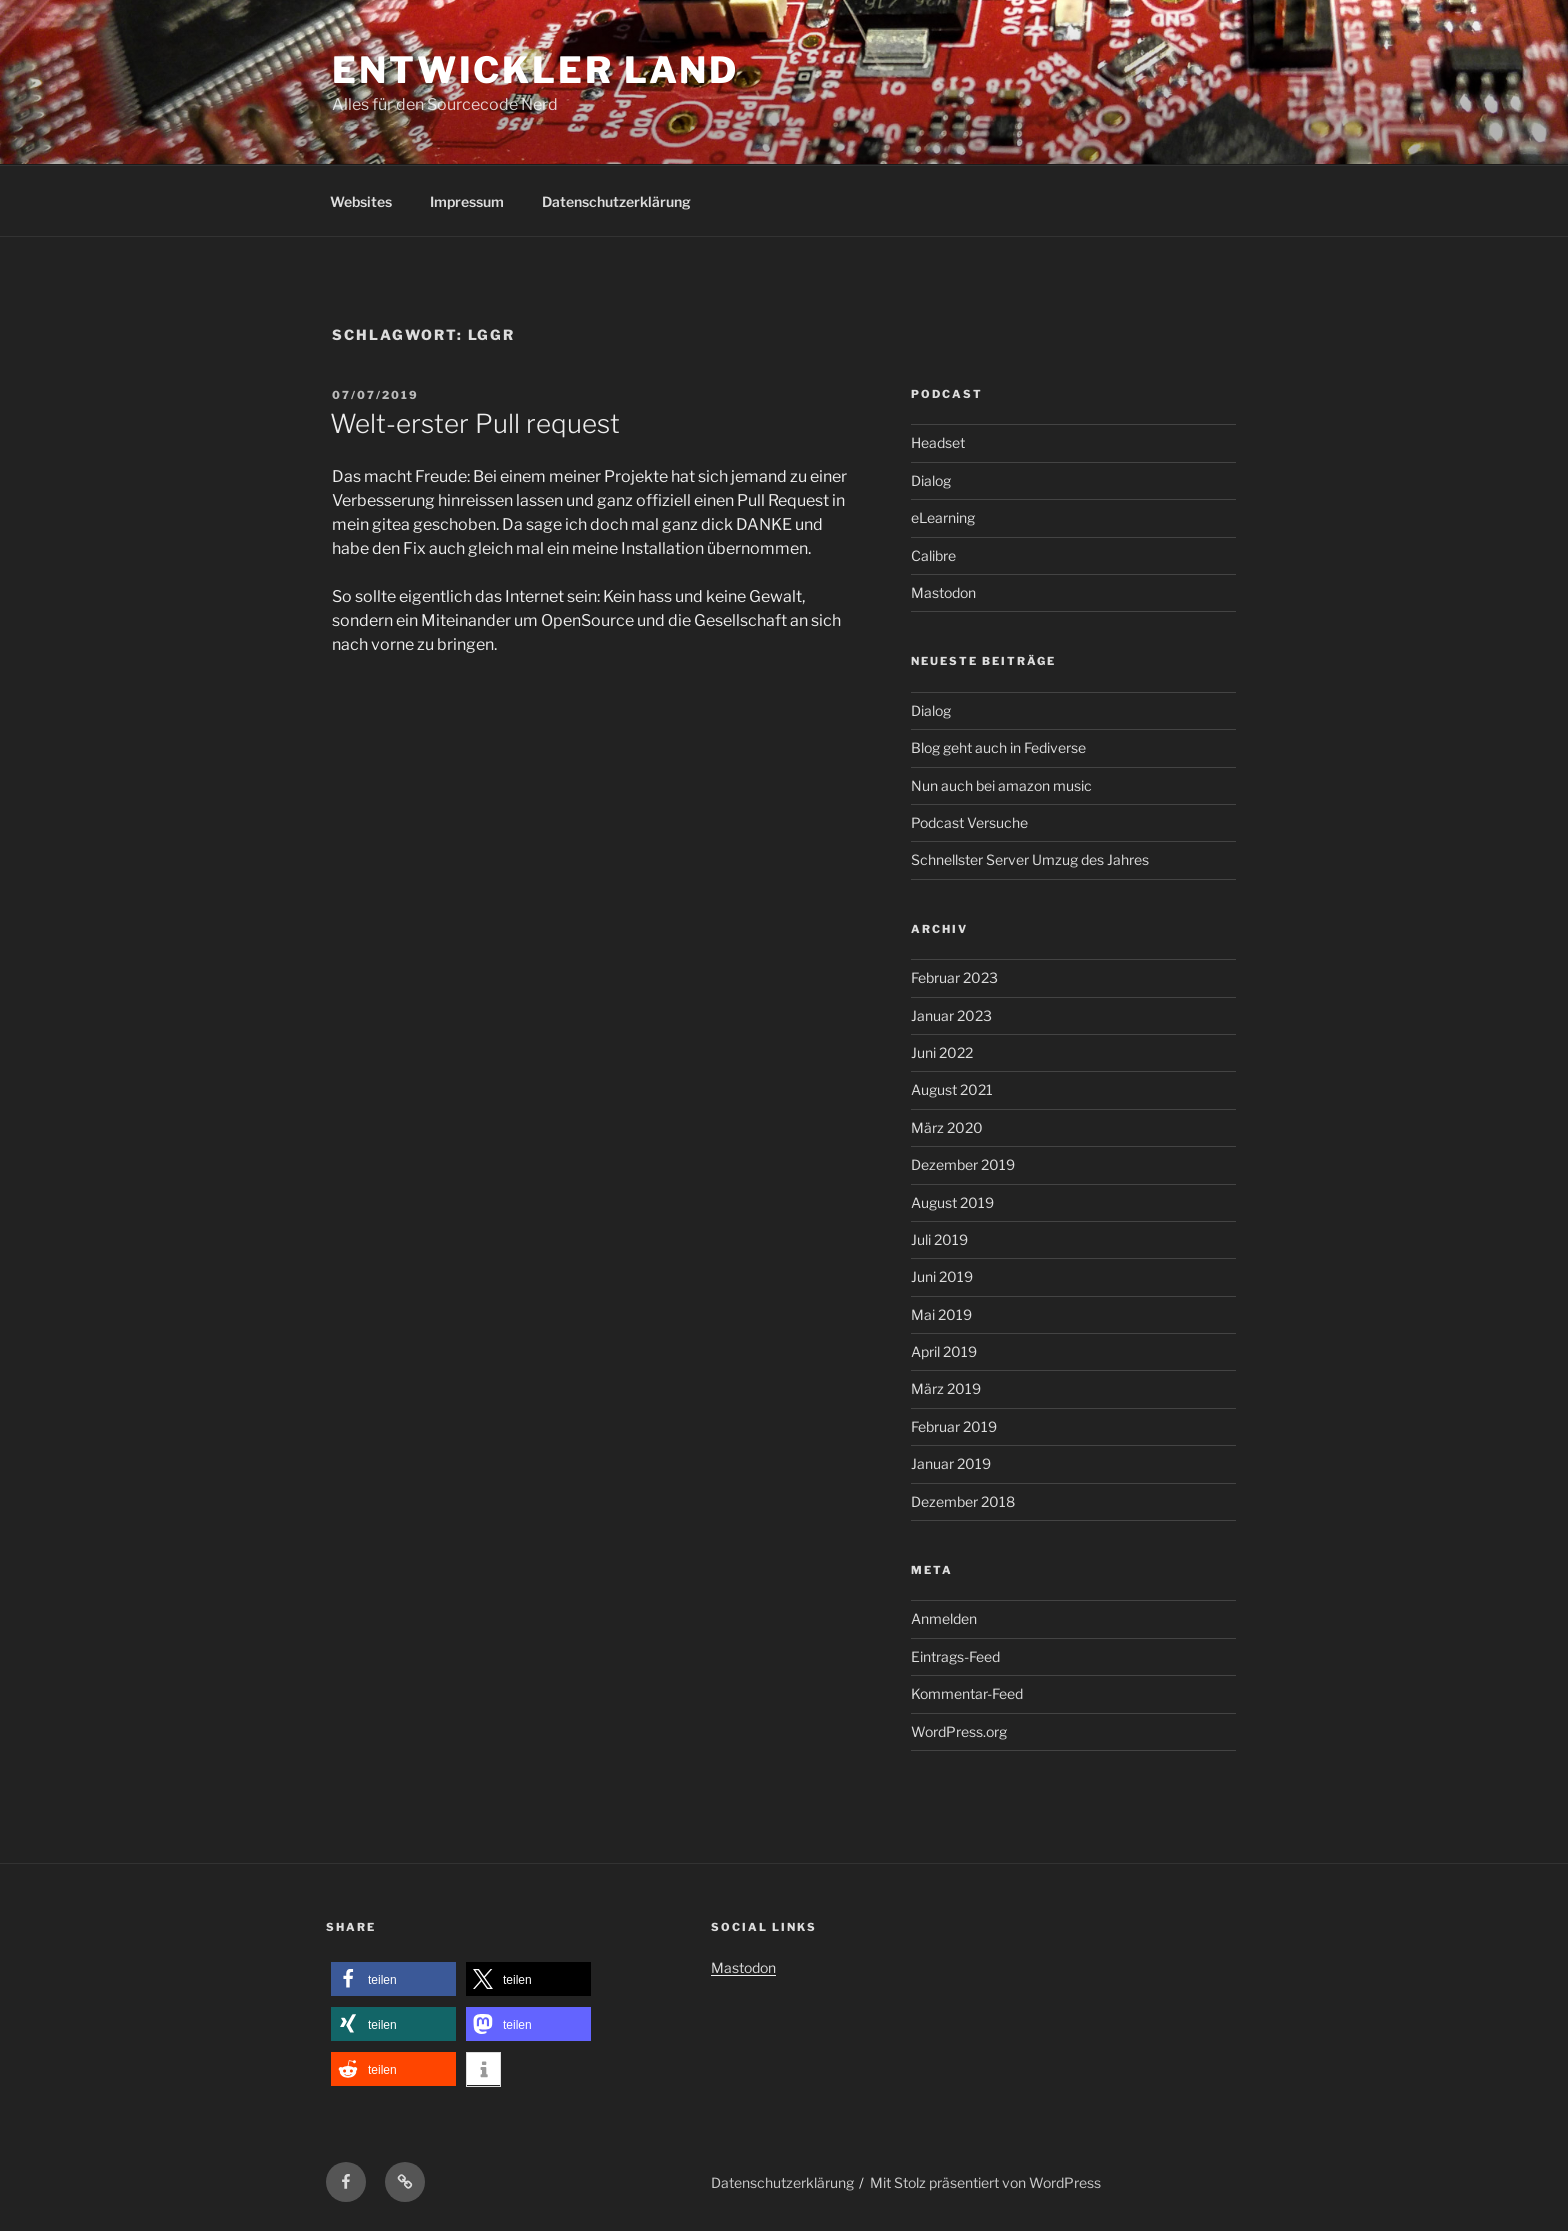 The width and height of the screenshot is (1568, 2231). What do you see at coordinates (985, 2182) in the screenshot?
I see `Mit Stolz präsentiert von WordPress` at bounding box center [985, 2182].